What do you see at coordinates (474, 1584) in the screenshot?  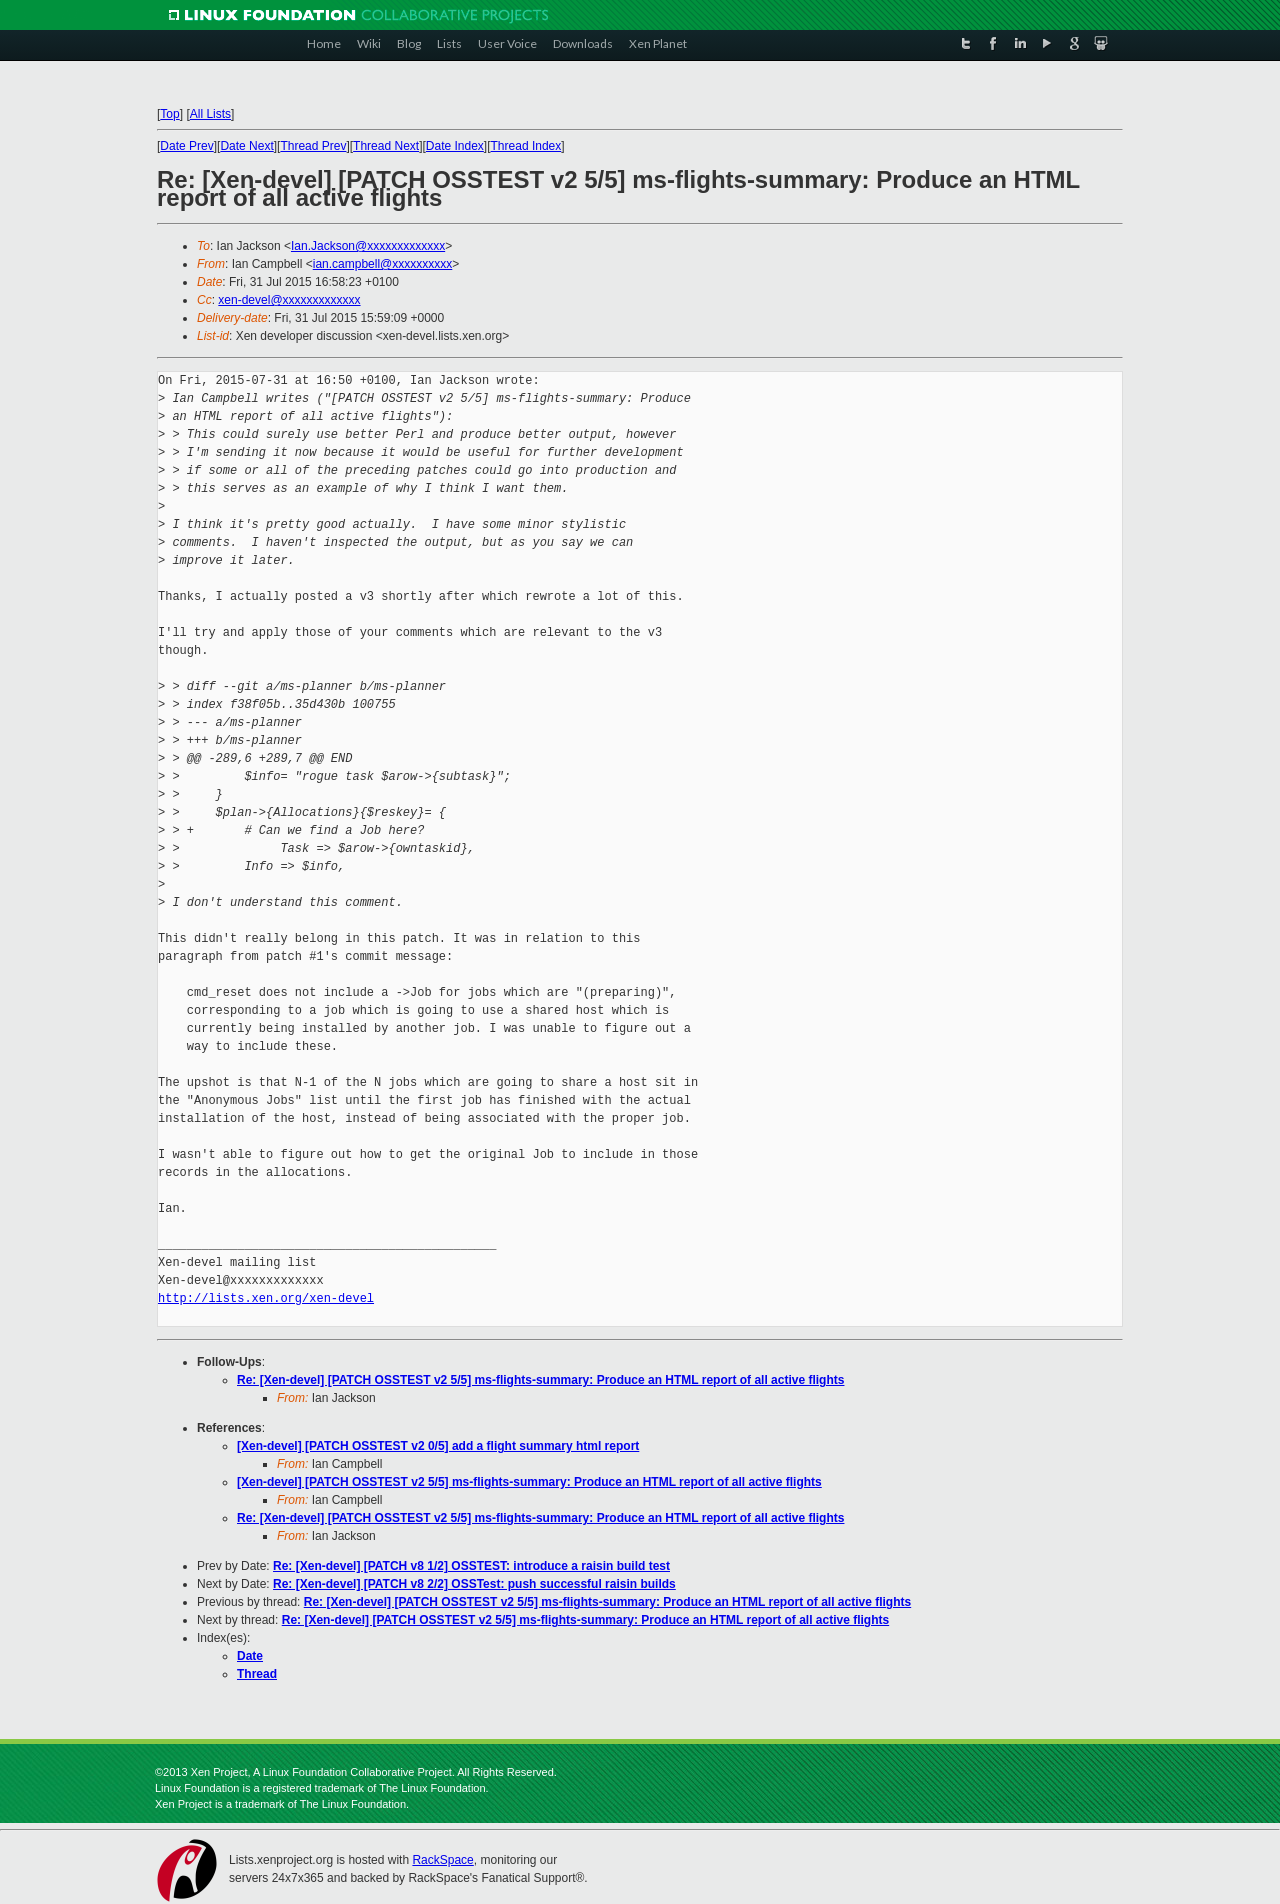 I see `Re: [Xen-devel] [PATCH v8 2/2] OSSTest: push successful raisin builds` at bounding box center [474, 1584].